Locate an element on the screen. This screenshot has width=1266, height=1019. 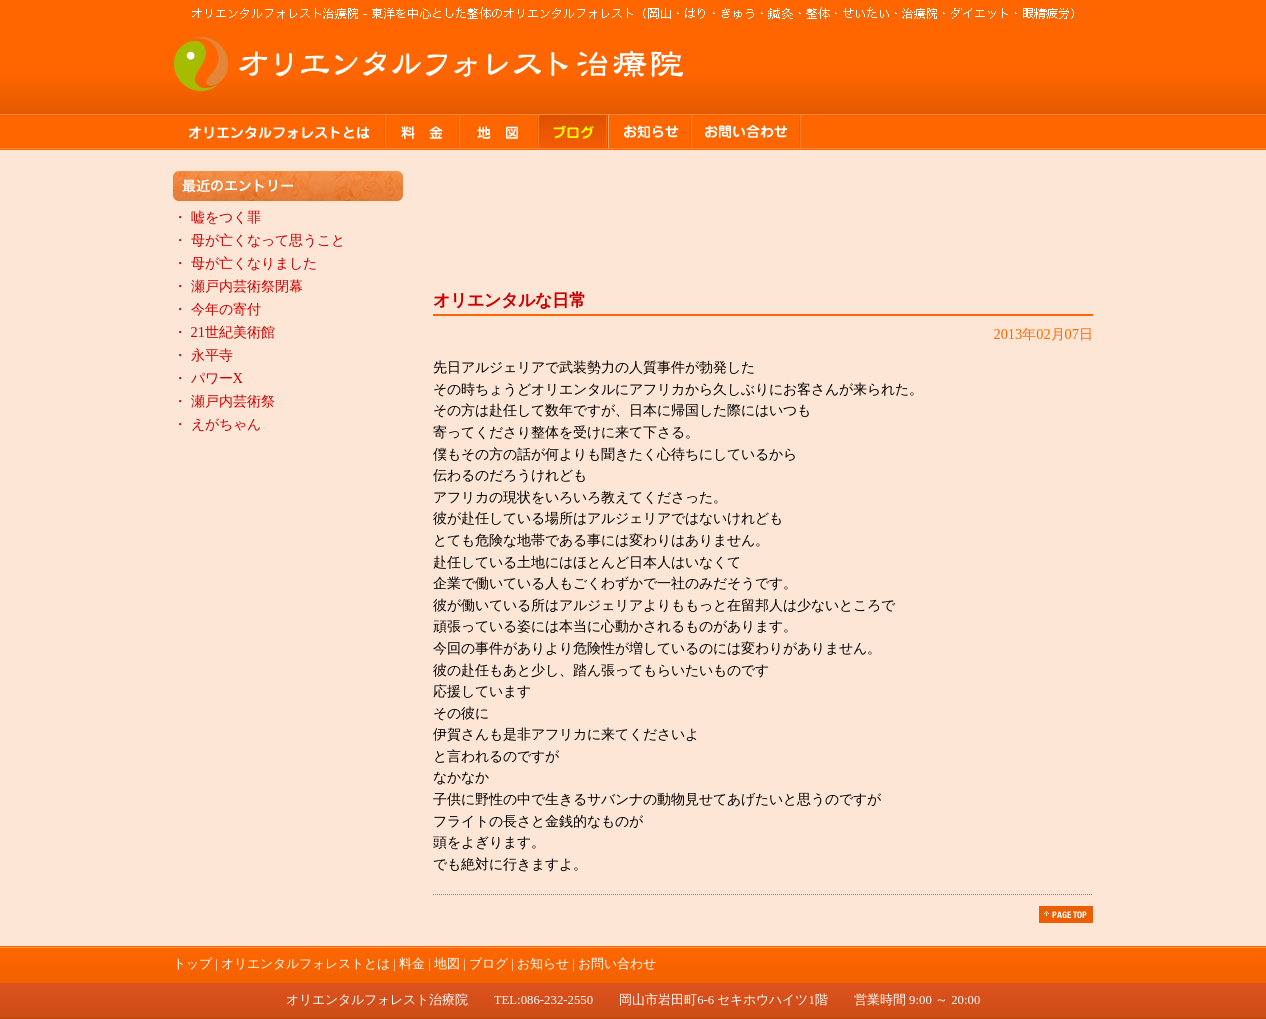
お問い合わせ is located at coordinates (746, 132).